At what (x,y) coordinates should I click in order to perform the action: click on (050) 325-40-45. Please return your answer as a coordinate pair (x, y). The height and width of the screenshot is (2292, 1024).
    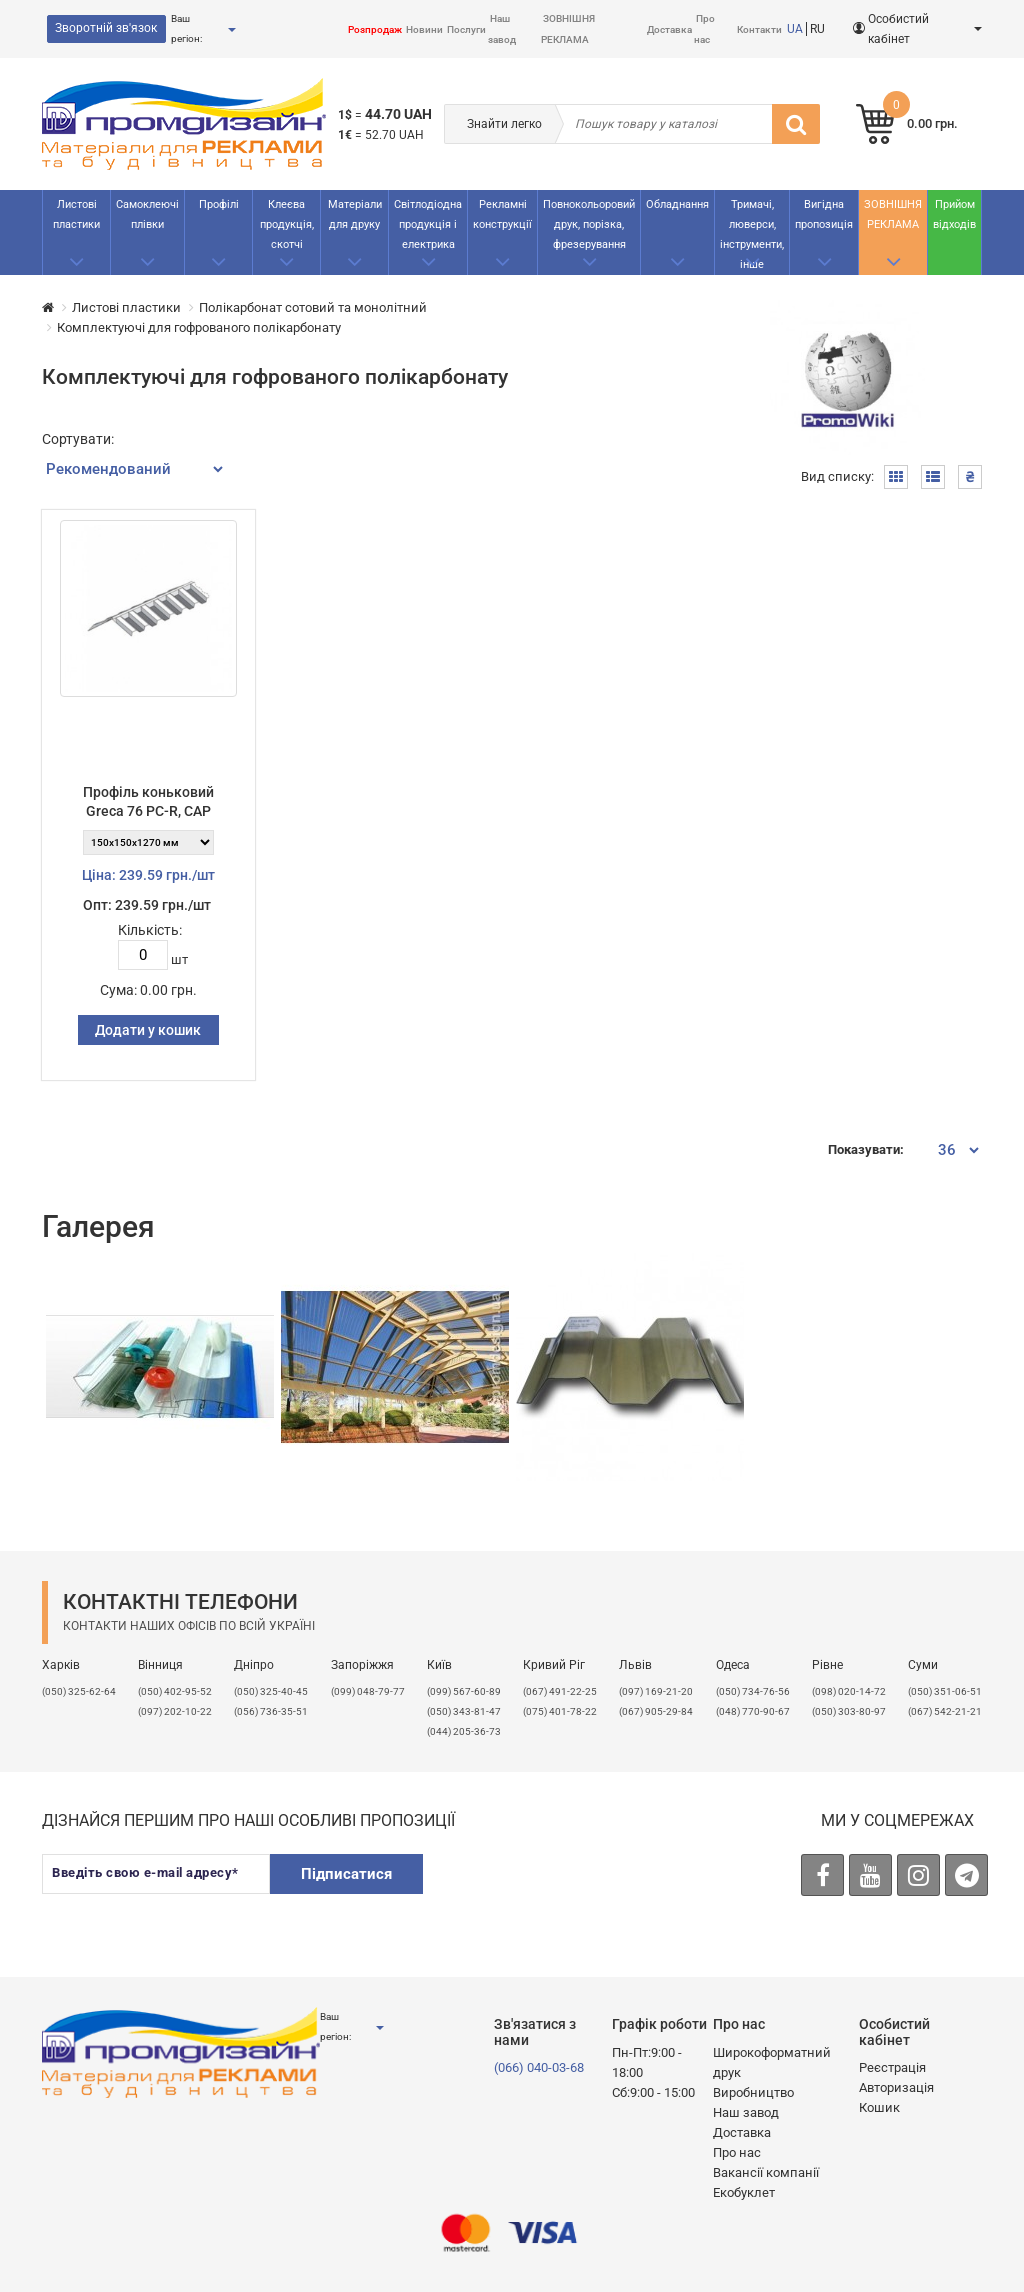
    Looking at the image, I should click on (271, 1691).